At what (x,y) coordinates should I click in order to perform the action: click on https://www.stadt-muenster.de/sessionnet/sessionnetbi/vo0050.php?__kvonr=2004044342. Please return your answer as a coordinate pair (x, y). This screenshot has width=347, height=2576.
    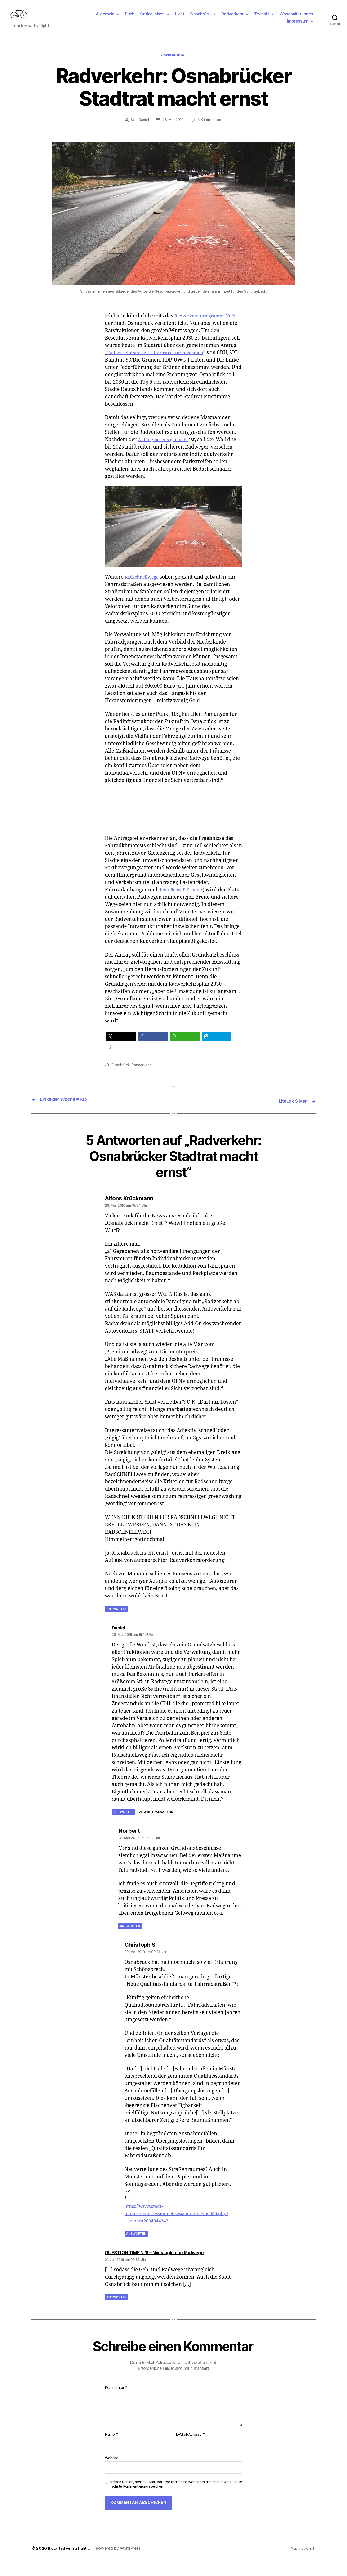
    Looking at the image, I should click on (183, 2228).